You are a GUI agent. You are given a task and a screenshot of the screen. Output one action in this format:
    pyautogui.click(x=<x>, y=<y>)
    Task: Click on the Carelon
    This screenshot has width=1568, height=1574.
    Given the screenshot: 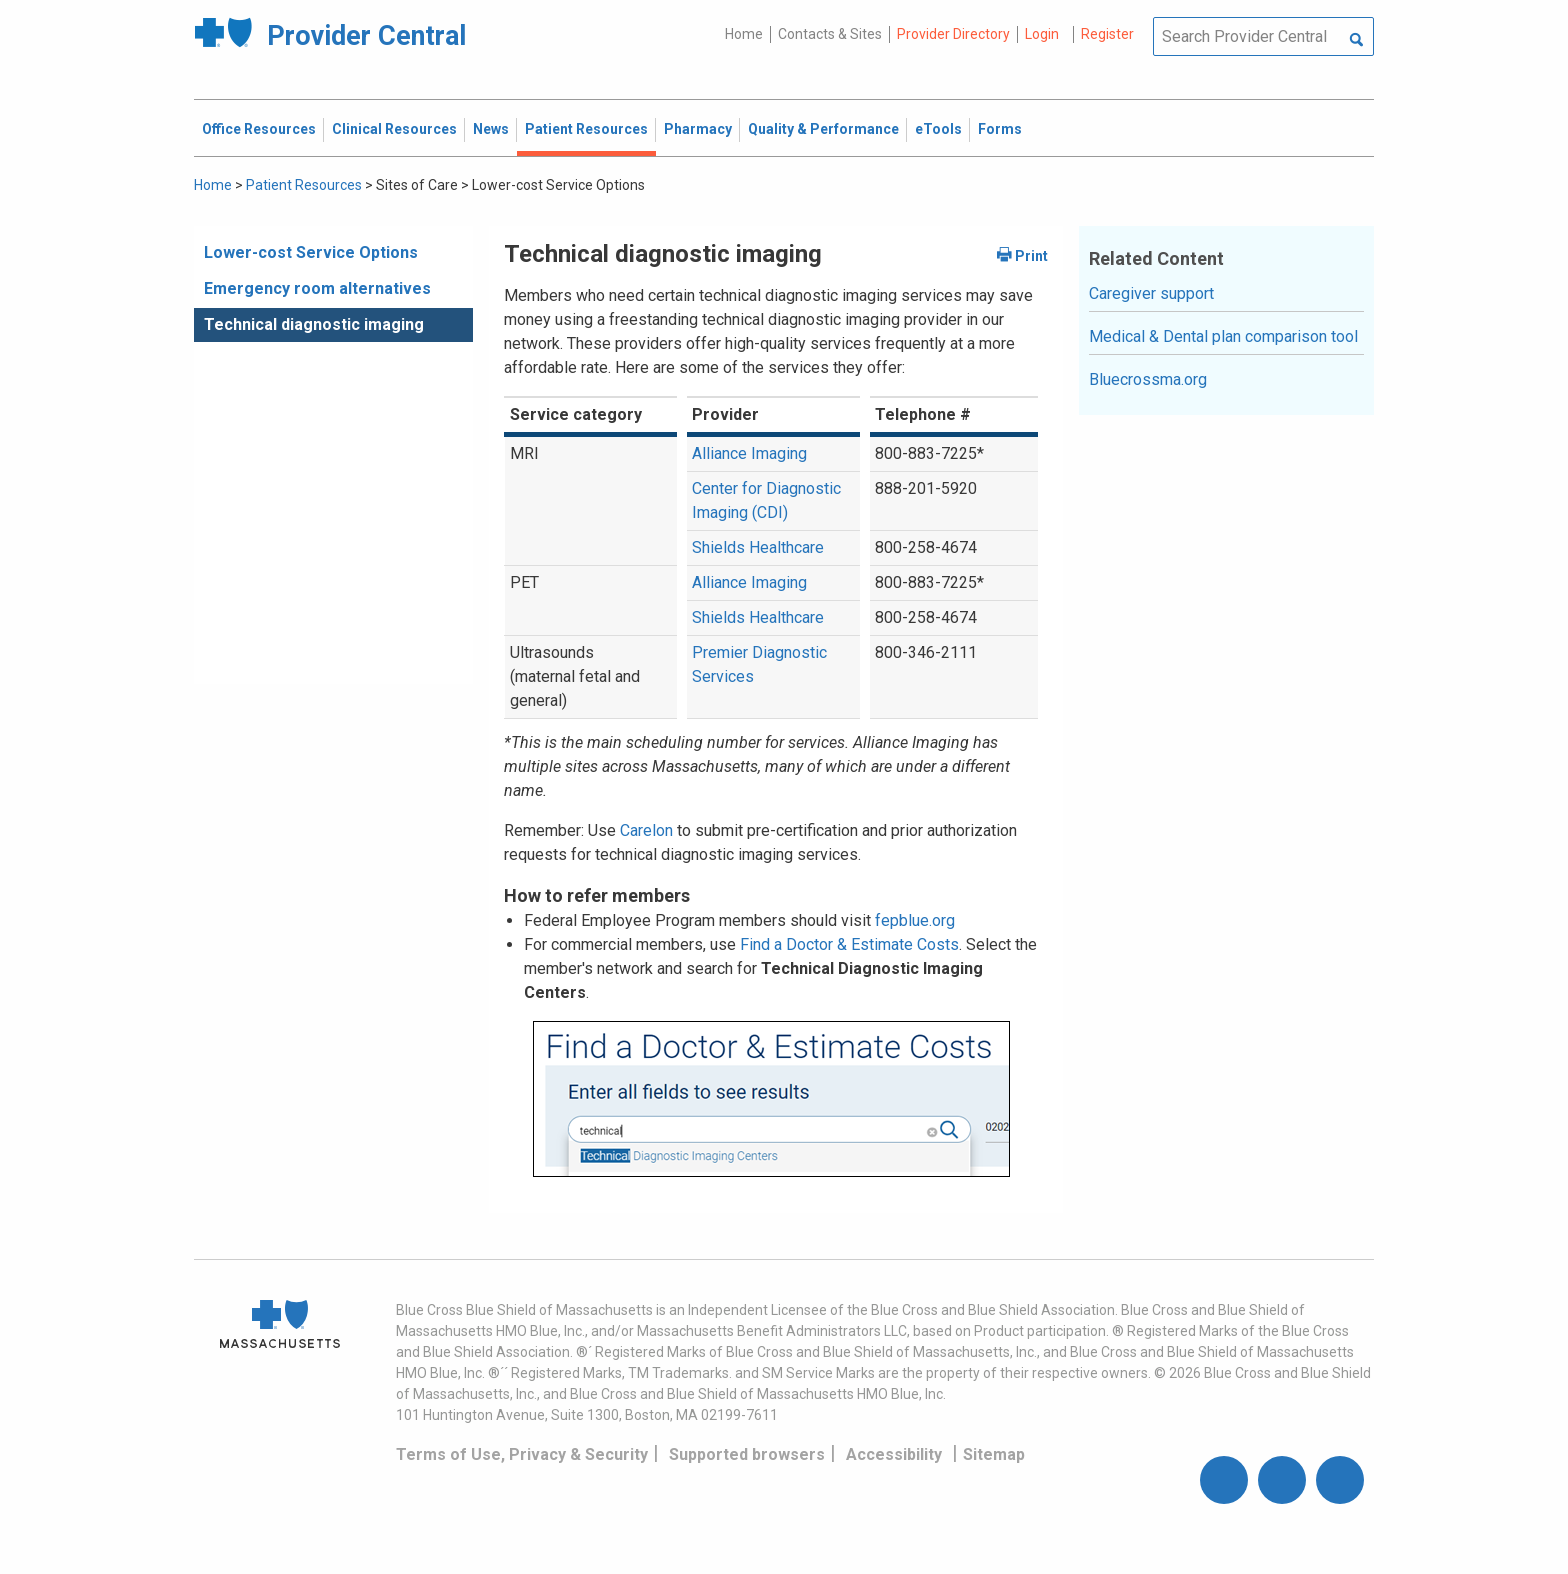 What is the action you would take?
    pyautogui.click(x=646, y=830)
    